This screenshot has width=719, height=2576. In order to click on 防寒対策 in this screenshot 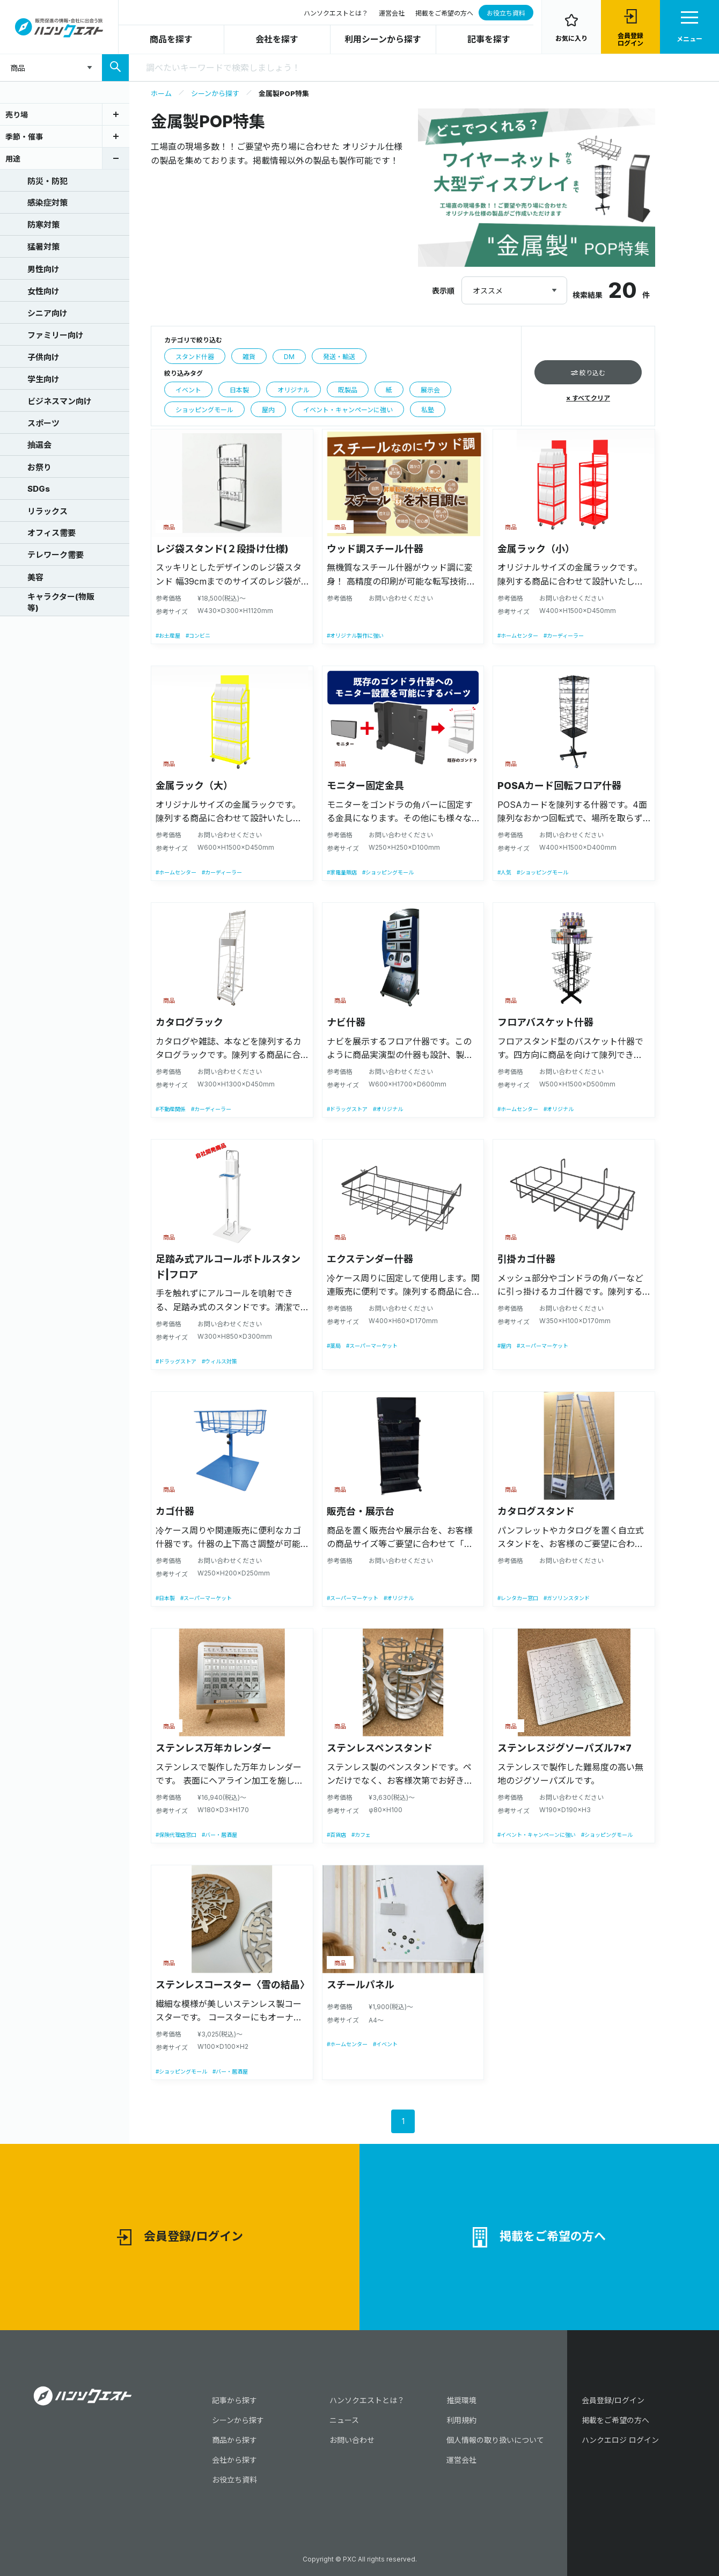, I will do `click(31, 224)`.